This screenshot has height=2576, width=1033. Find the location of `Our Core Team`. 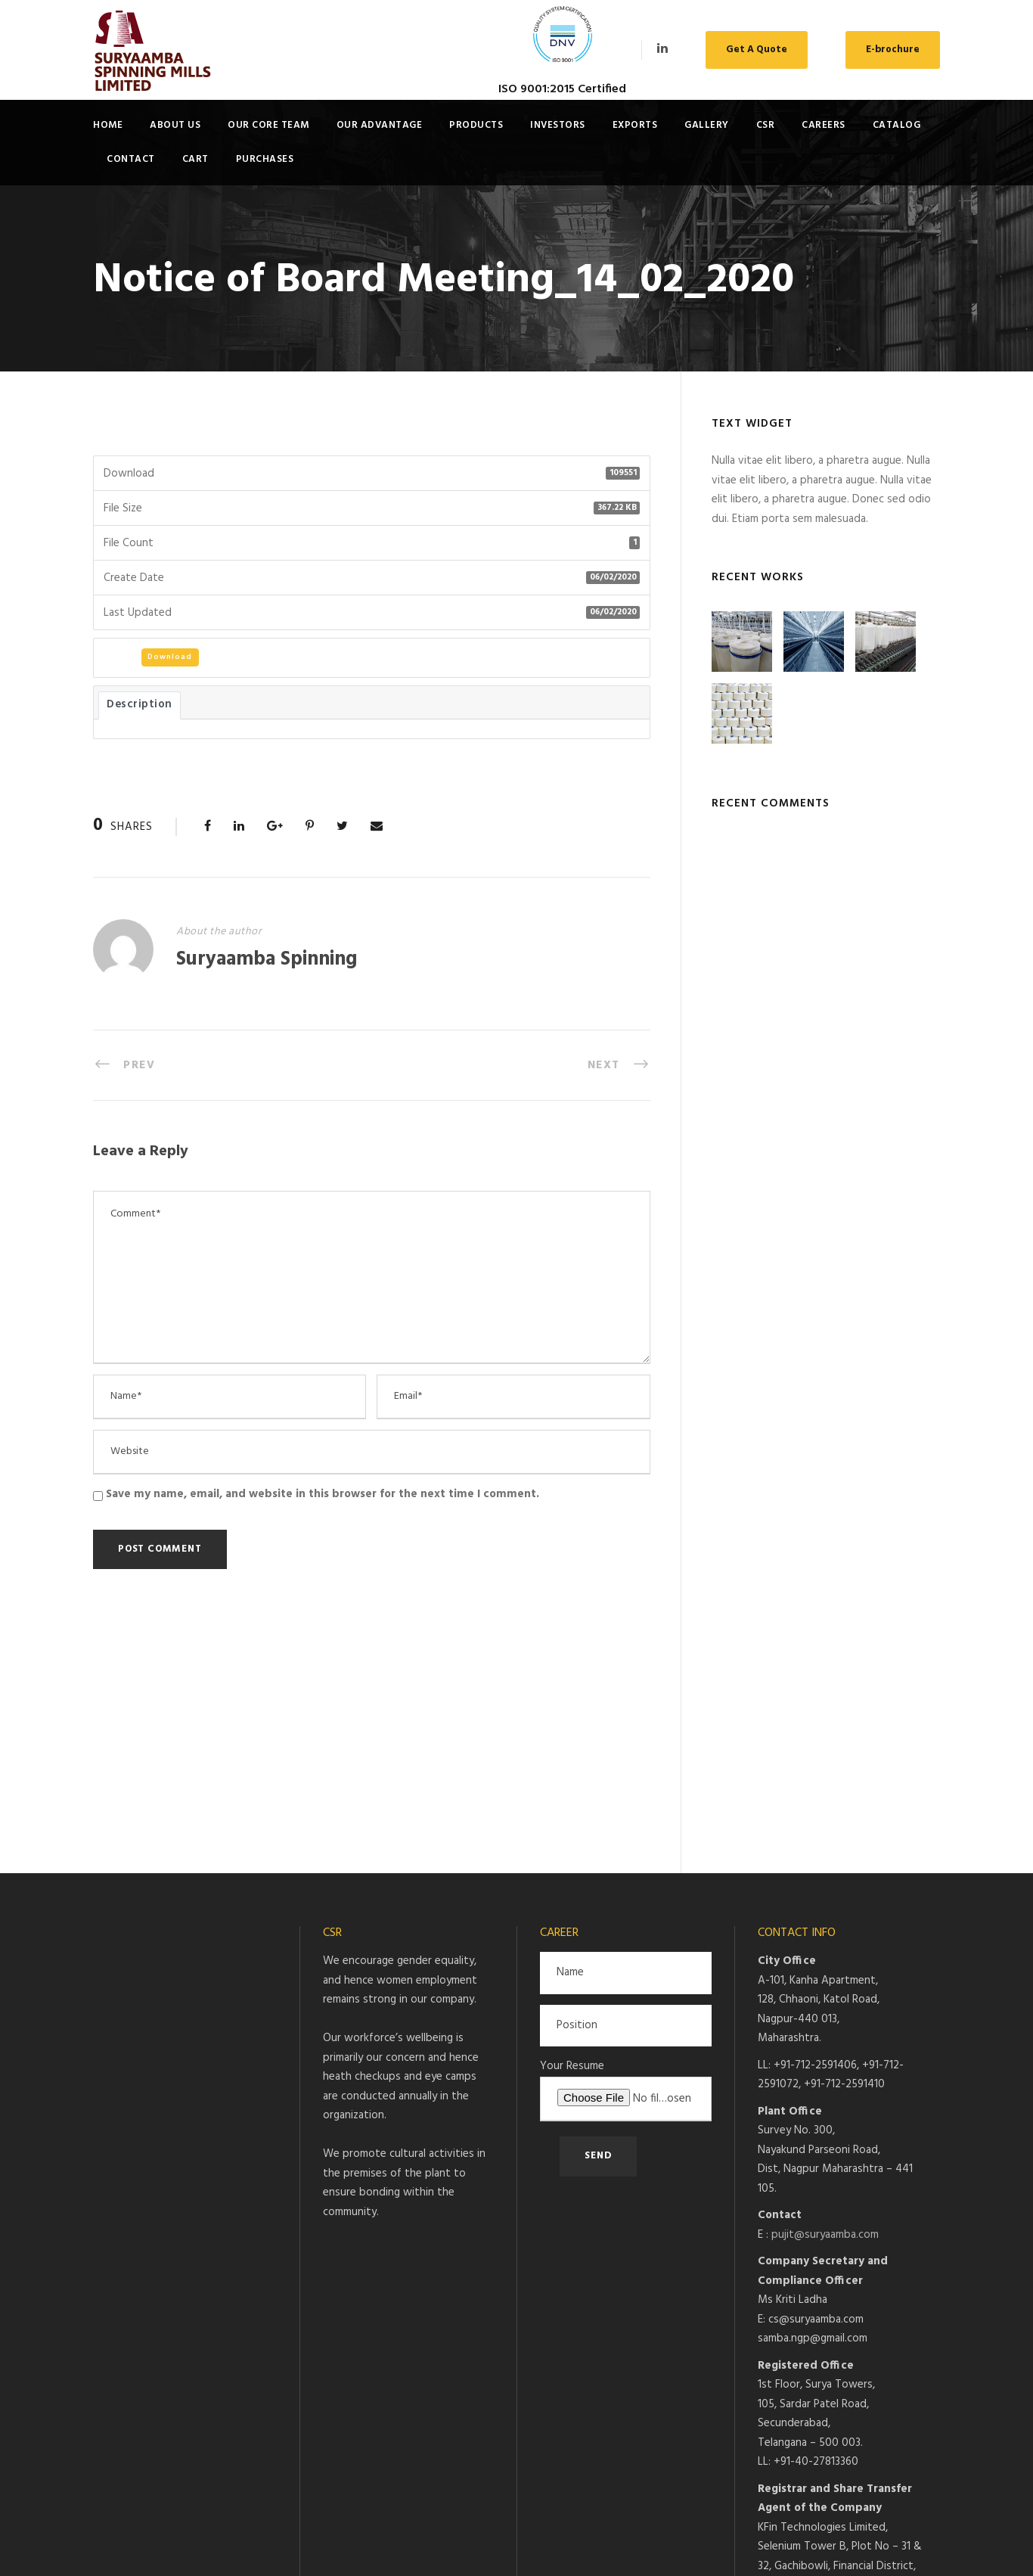

Our Core Team is located at coordinates (268, 125).